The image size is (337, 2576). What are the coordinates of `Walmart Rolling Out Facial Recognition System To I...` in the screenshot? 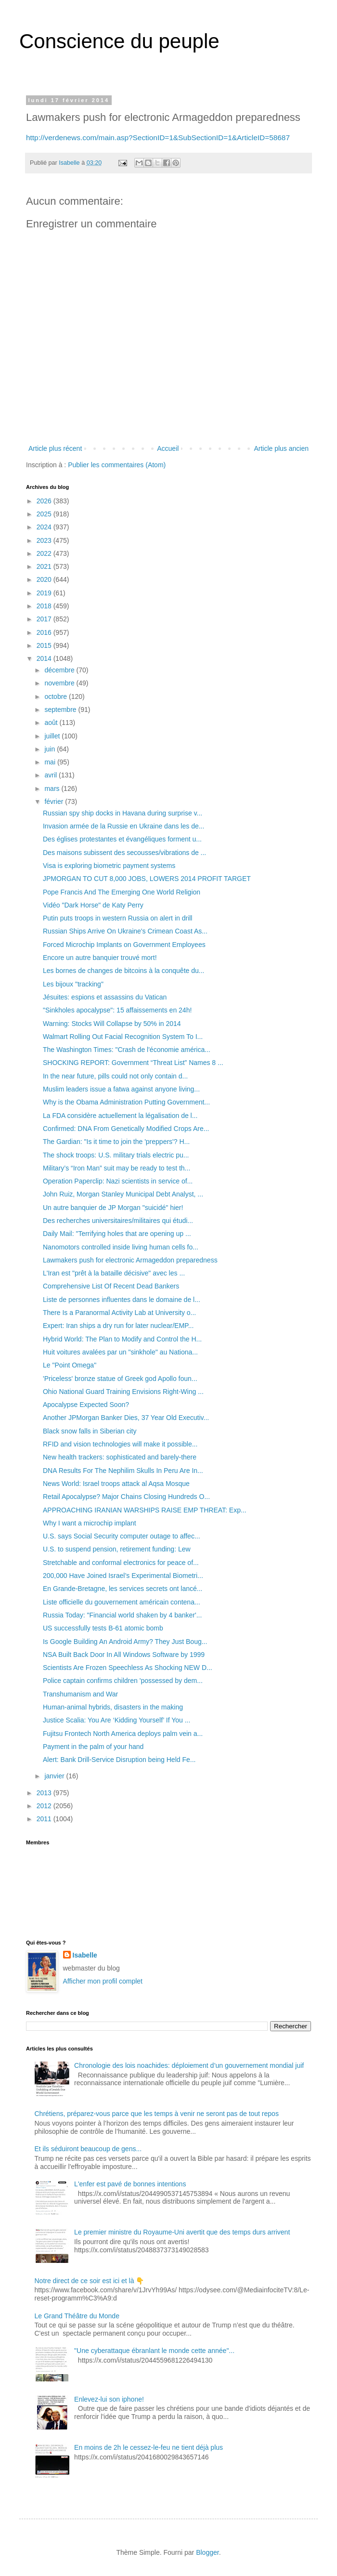 It's located at (123, 1036).